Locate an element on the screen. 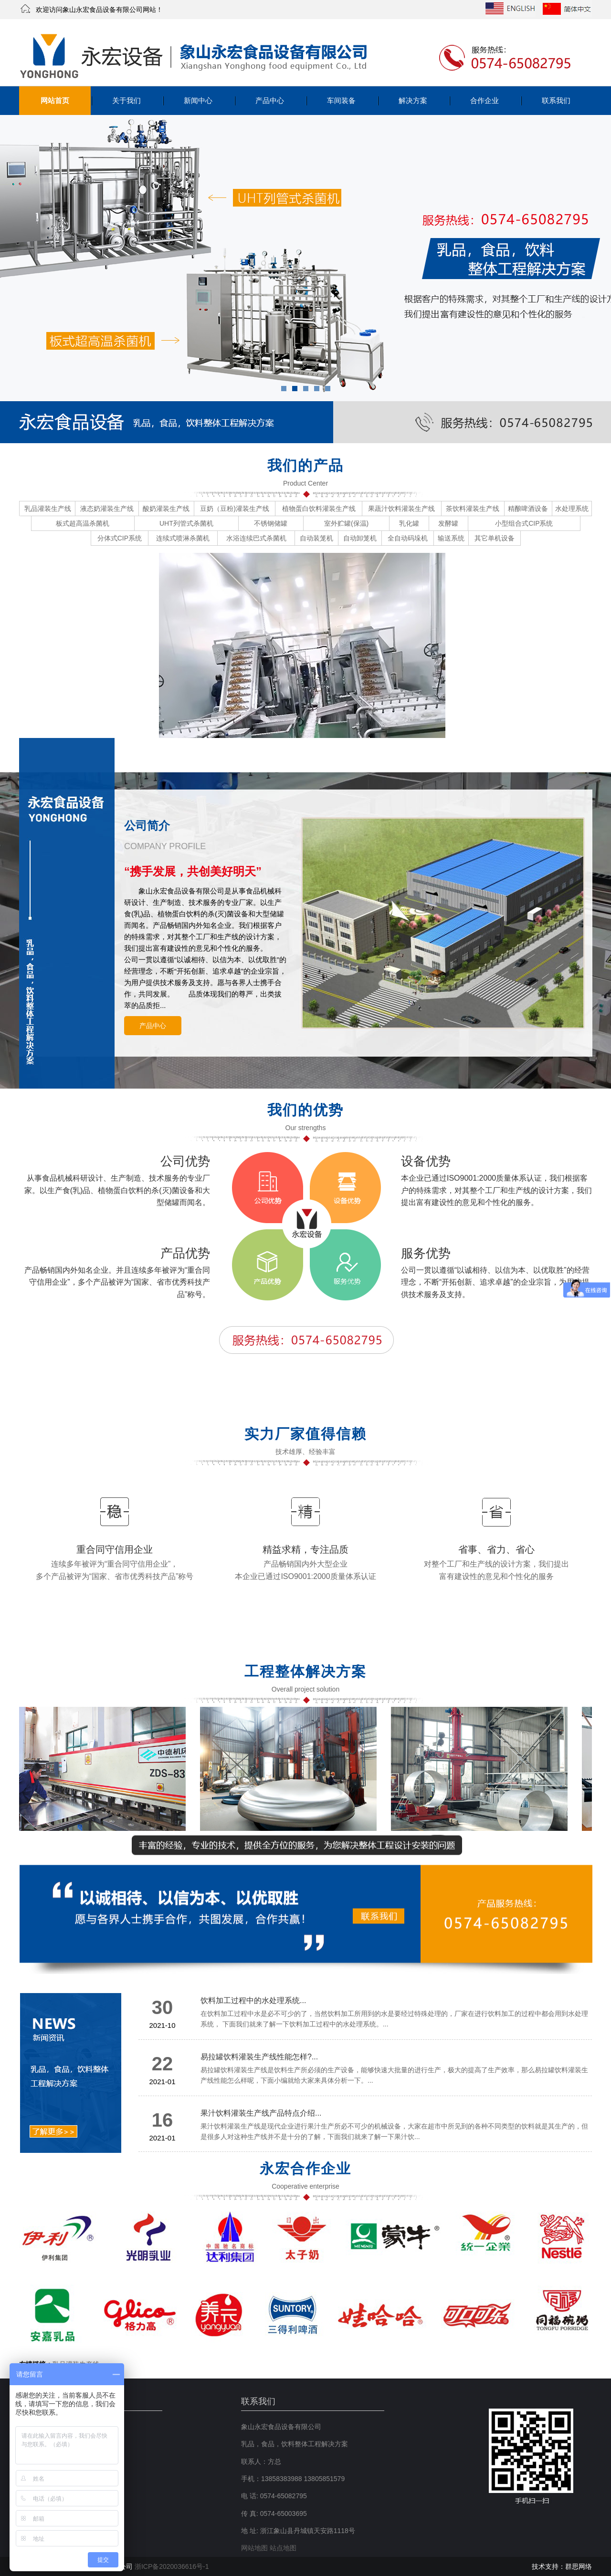 This screenshot has height=2576, width=611. 网站地图 is located at coordinates (254, 2548).